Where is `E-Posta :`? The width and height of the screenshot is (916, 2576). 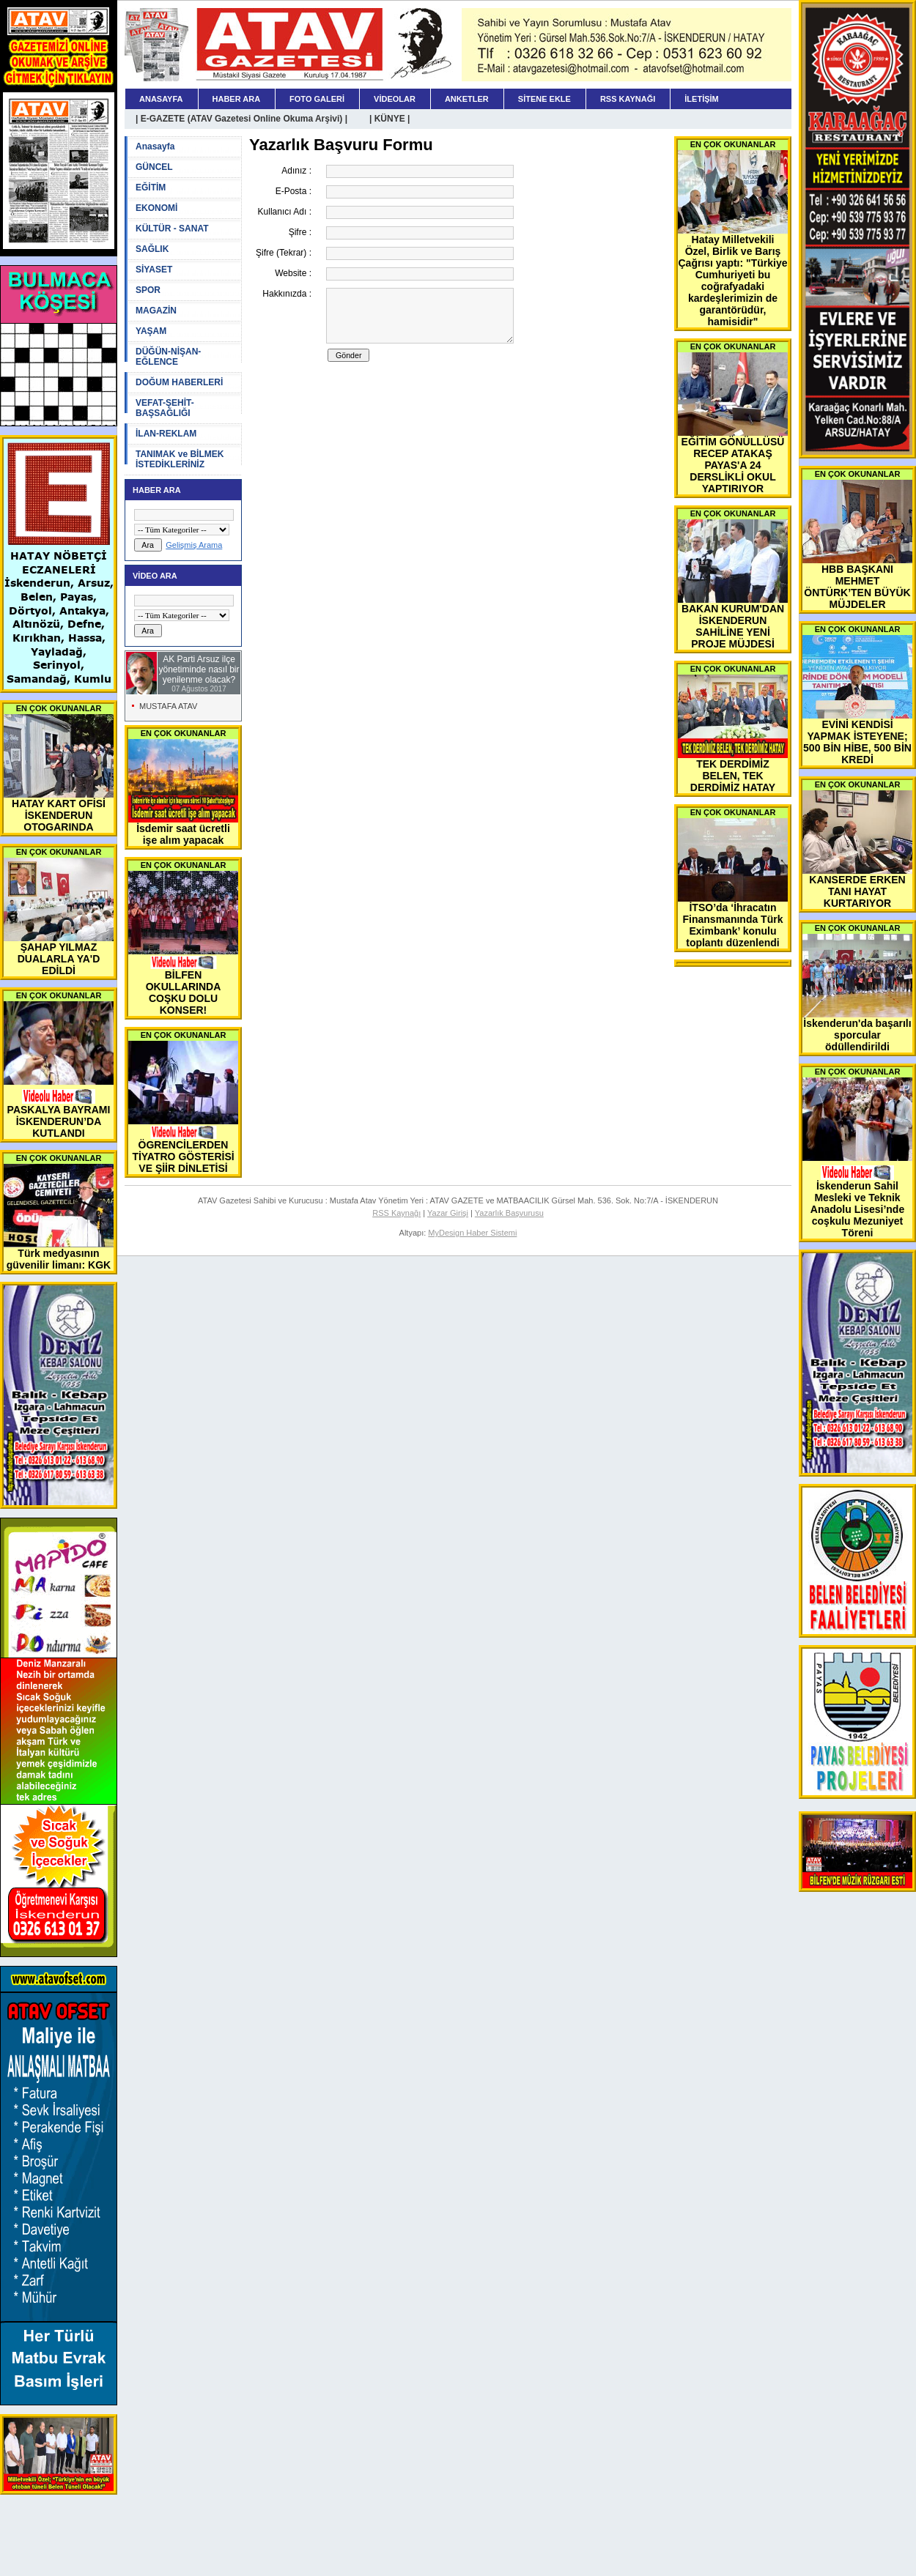 E-Posta : is located at coordinates (293, 191).